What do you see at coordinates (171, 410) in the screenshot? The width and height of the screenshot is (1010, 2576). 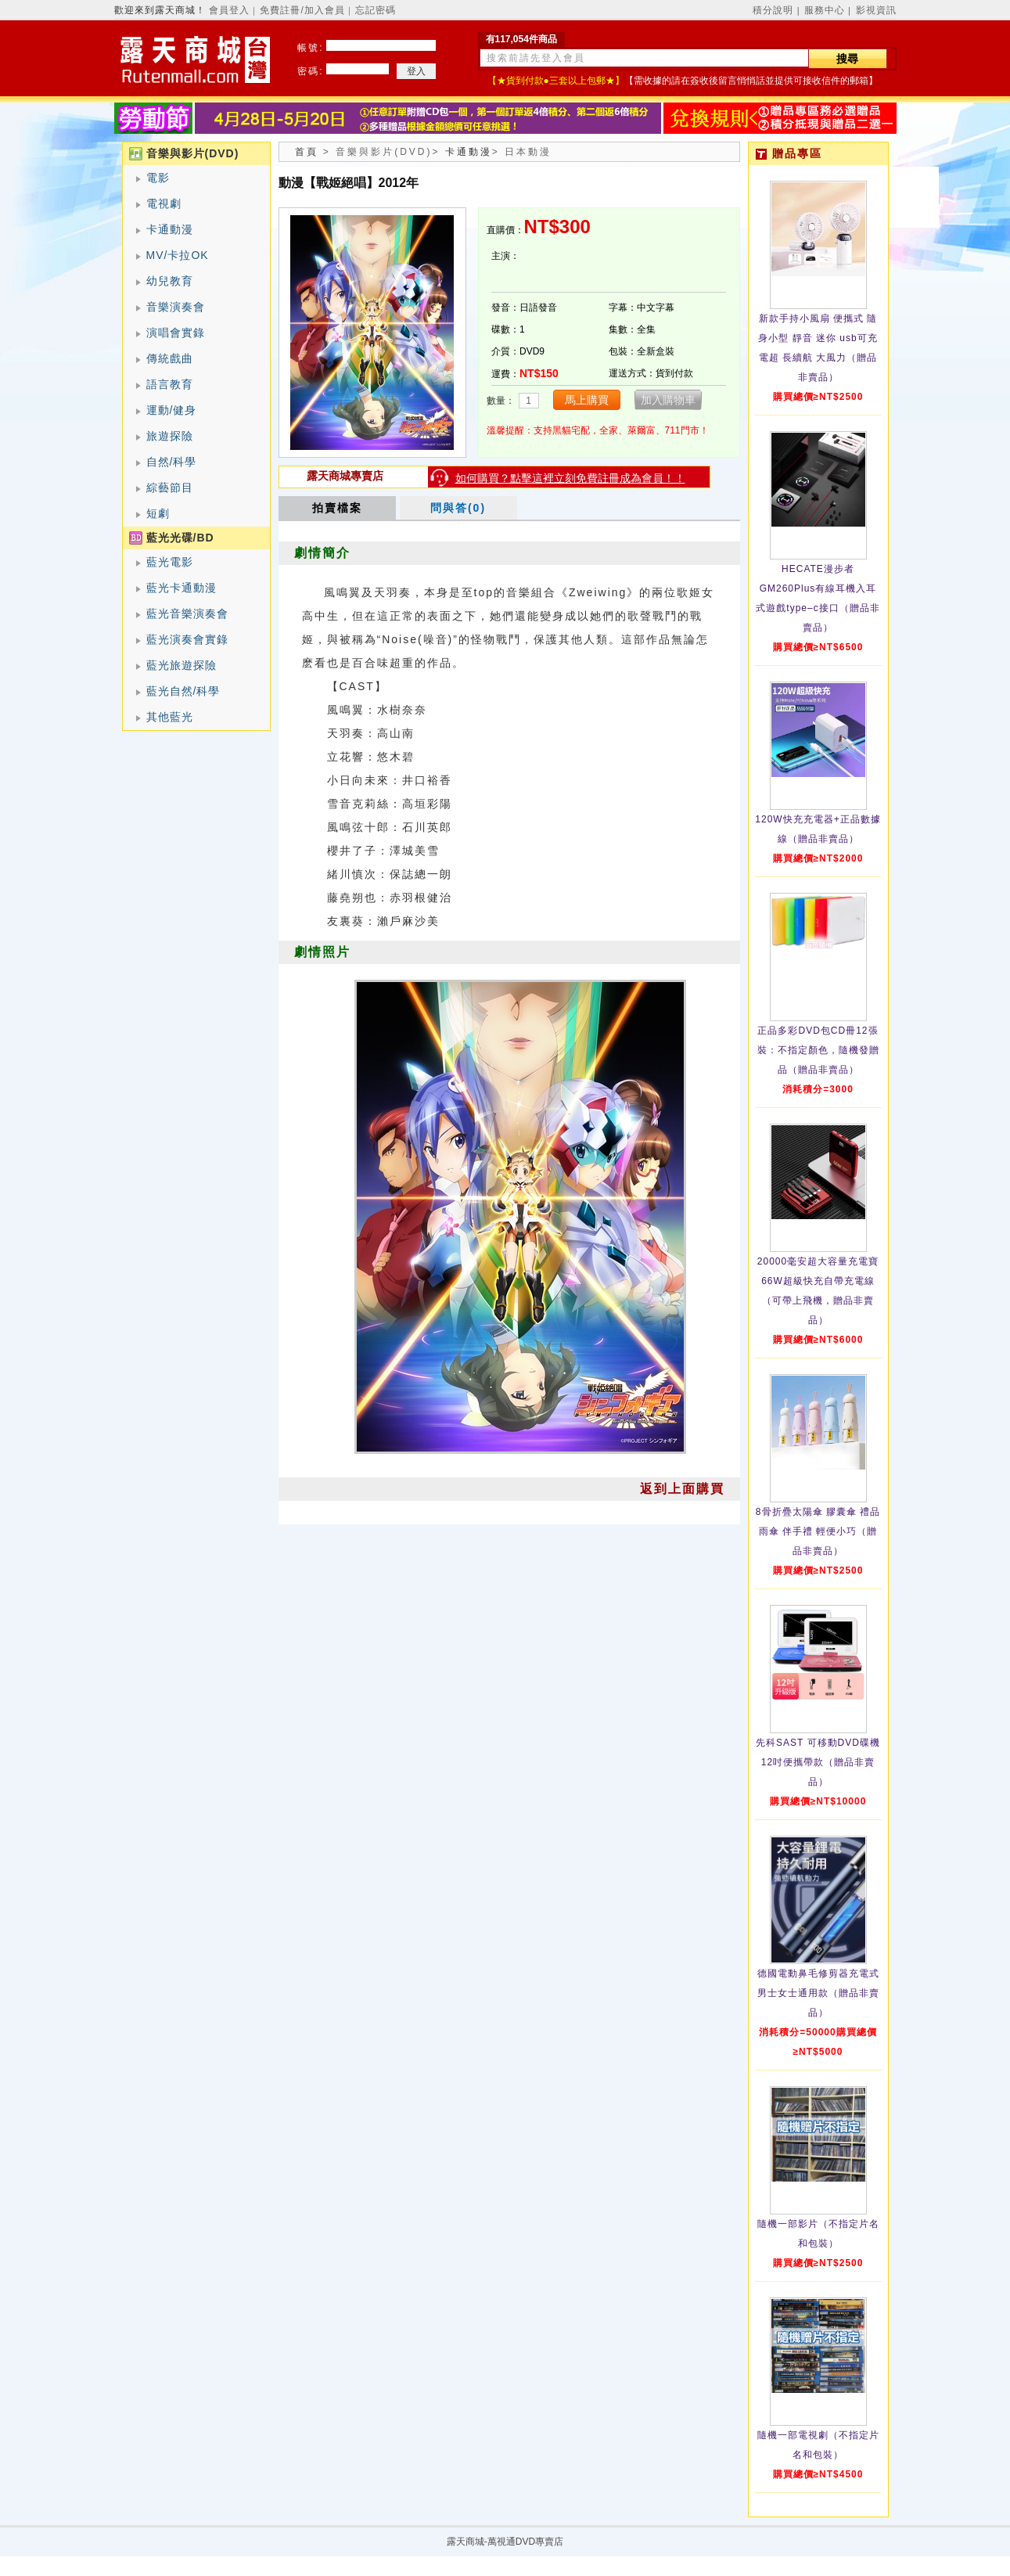 I see `運動/健身` at bounding box center [171, 410].